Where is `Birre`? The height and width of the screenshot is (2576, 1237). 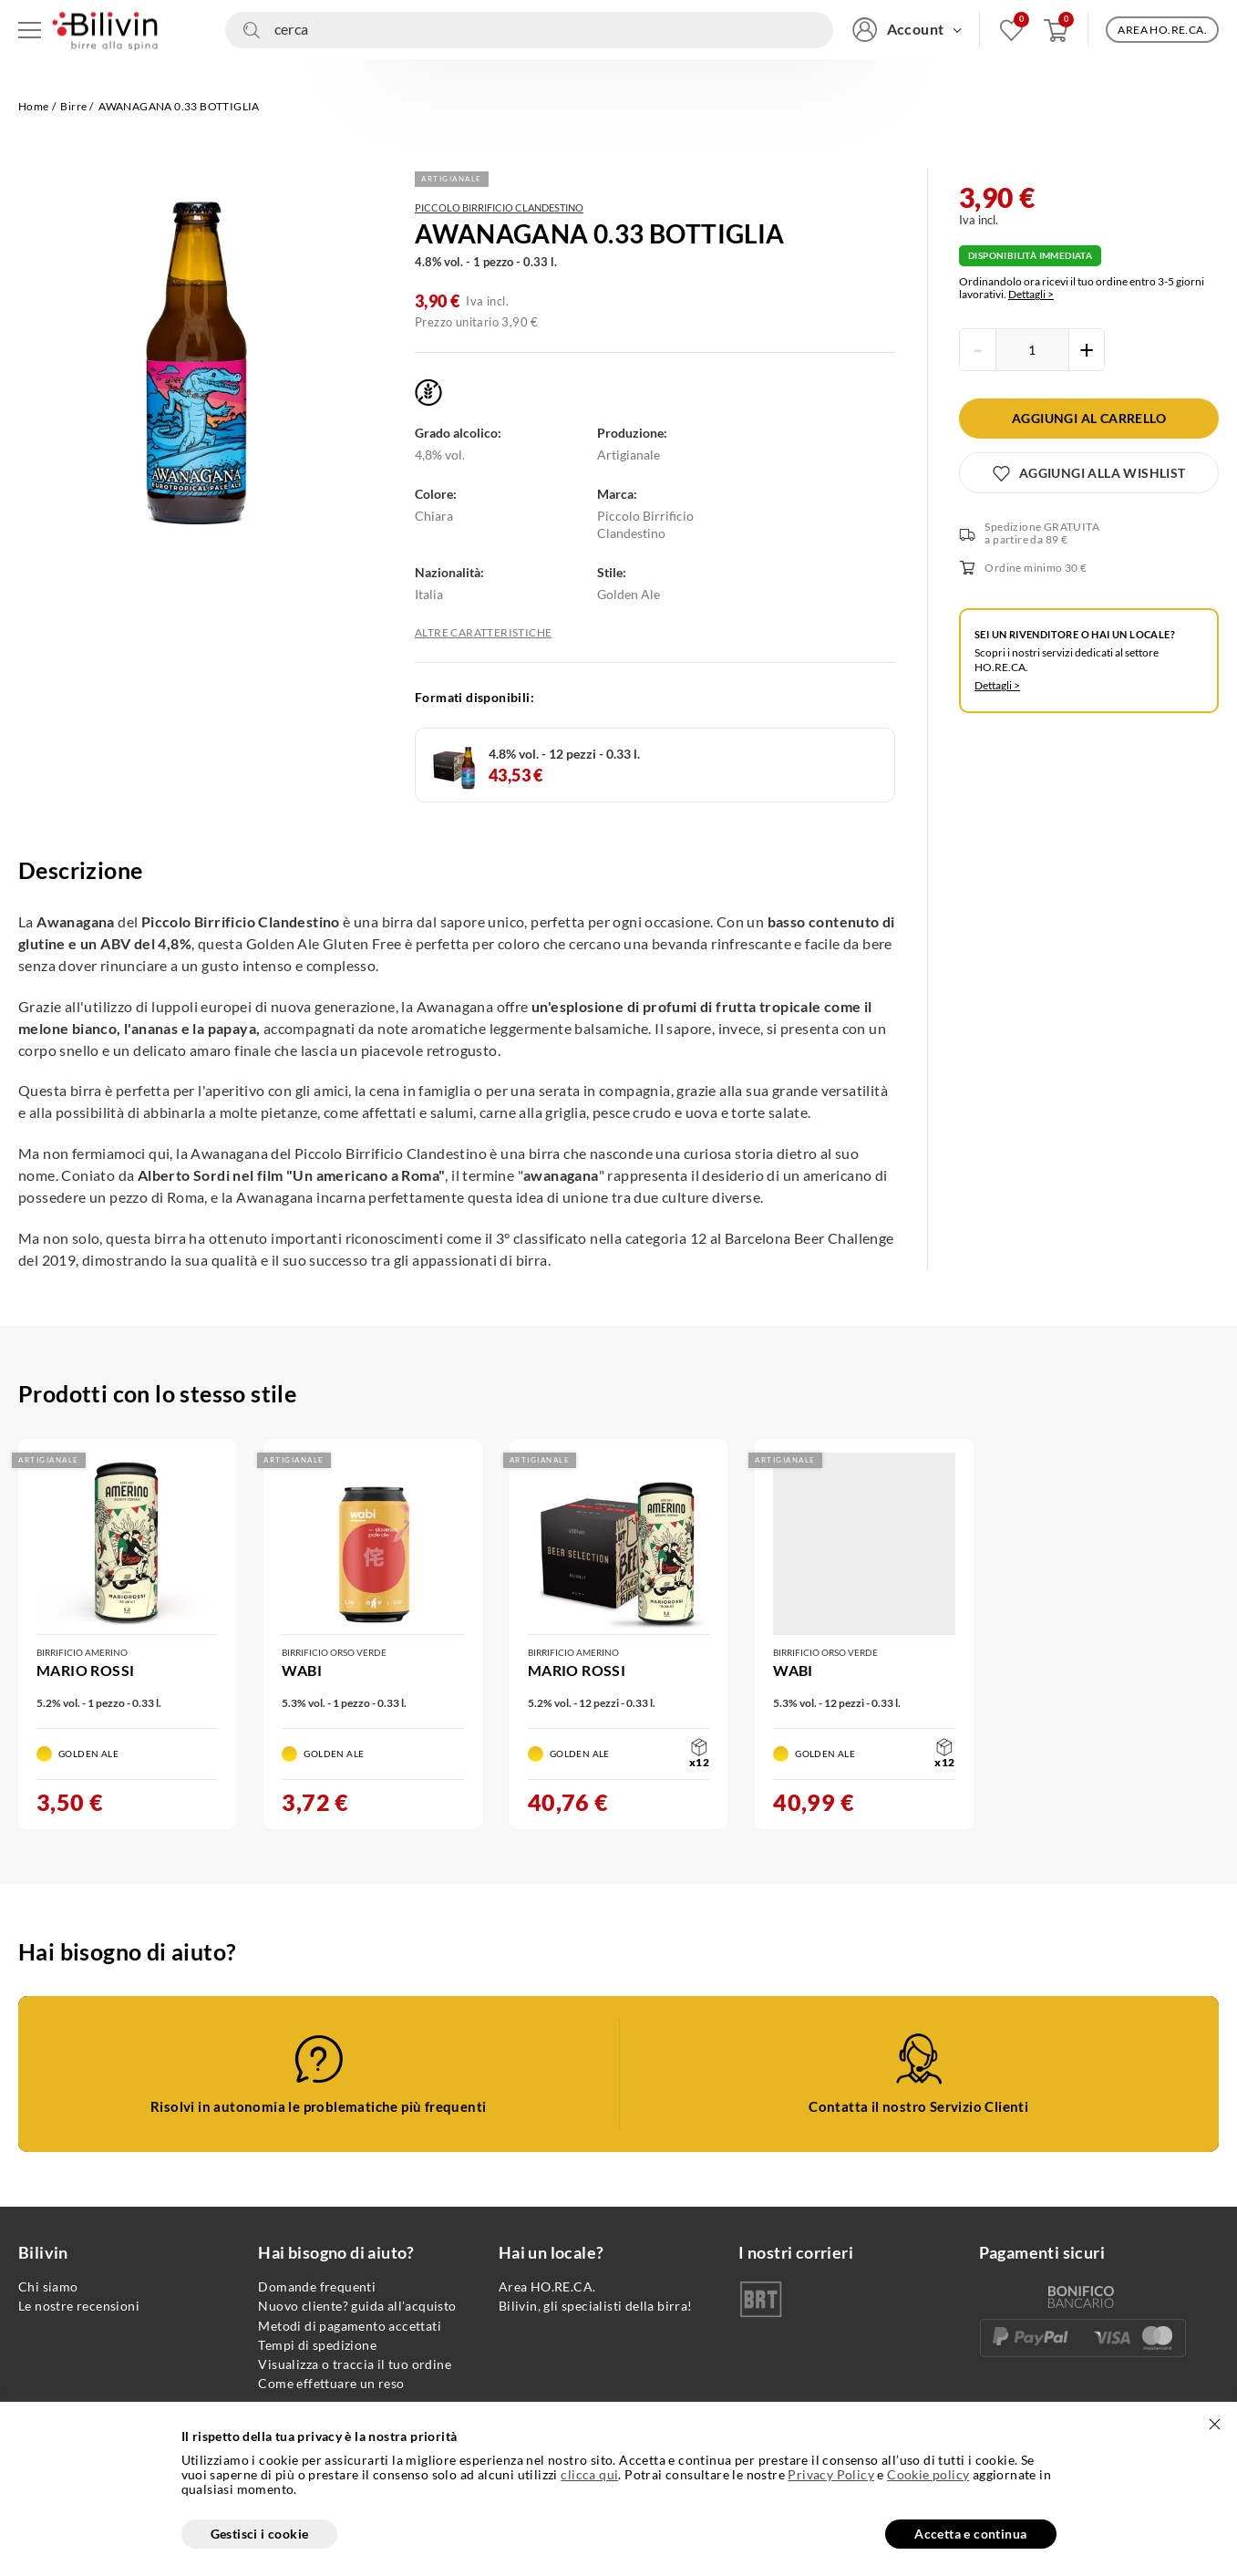 Birre is located at coordinates (73, 106).